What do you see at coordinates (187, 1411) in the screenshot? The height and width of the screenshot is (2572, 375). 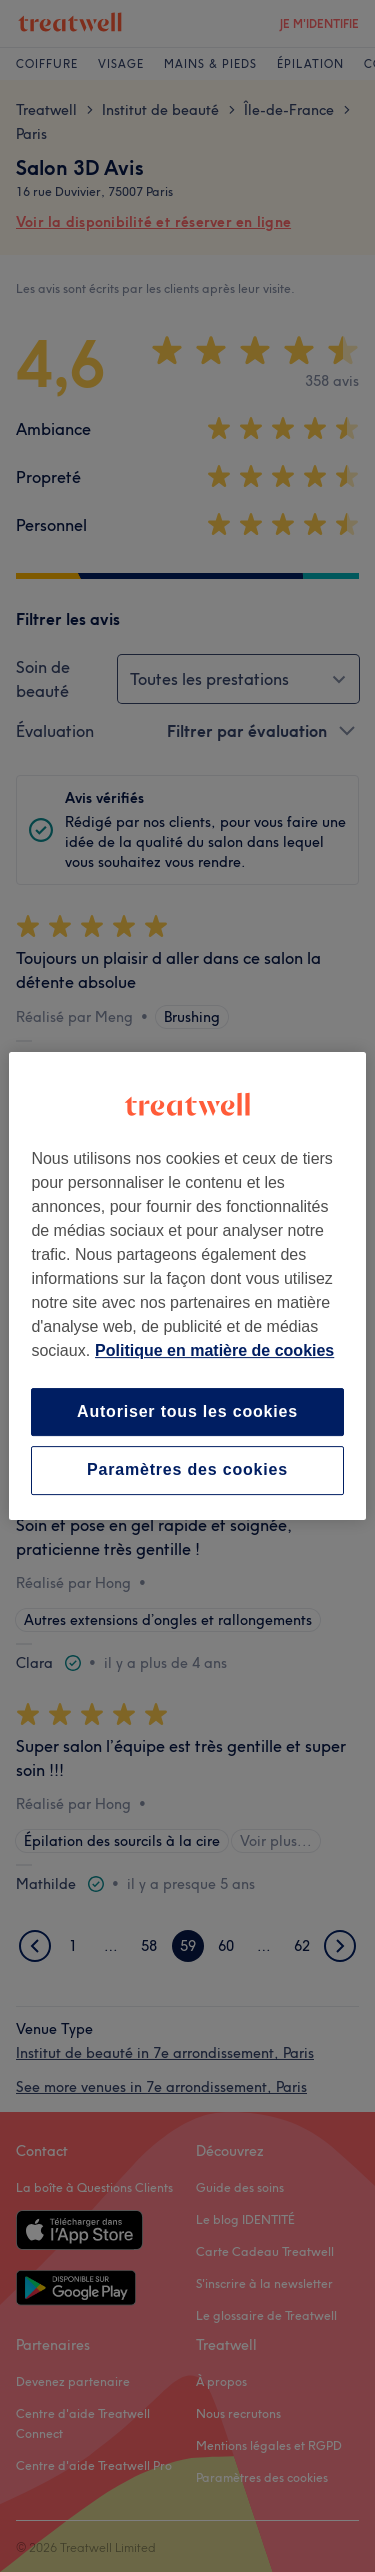 I see `Autoriser tous les cookies` at bounding box center [187, 1411].